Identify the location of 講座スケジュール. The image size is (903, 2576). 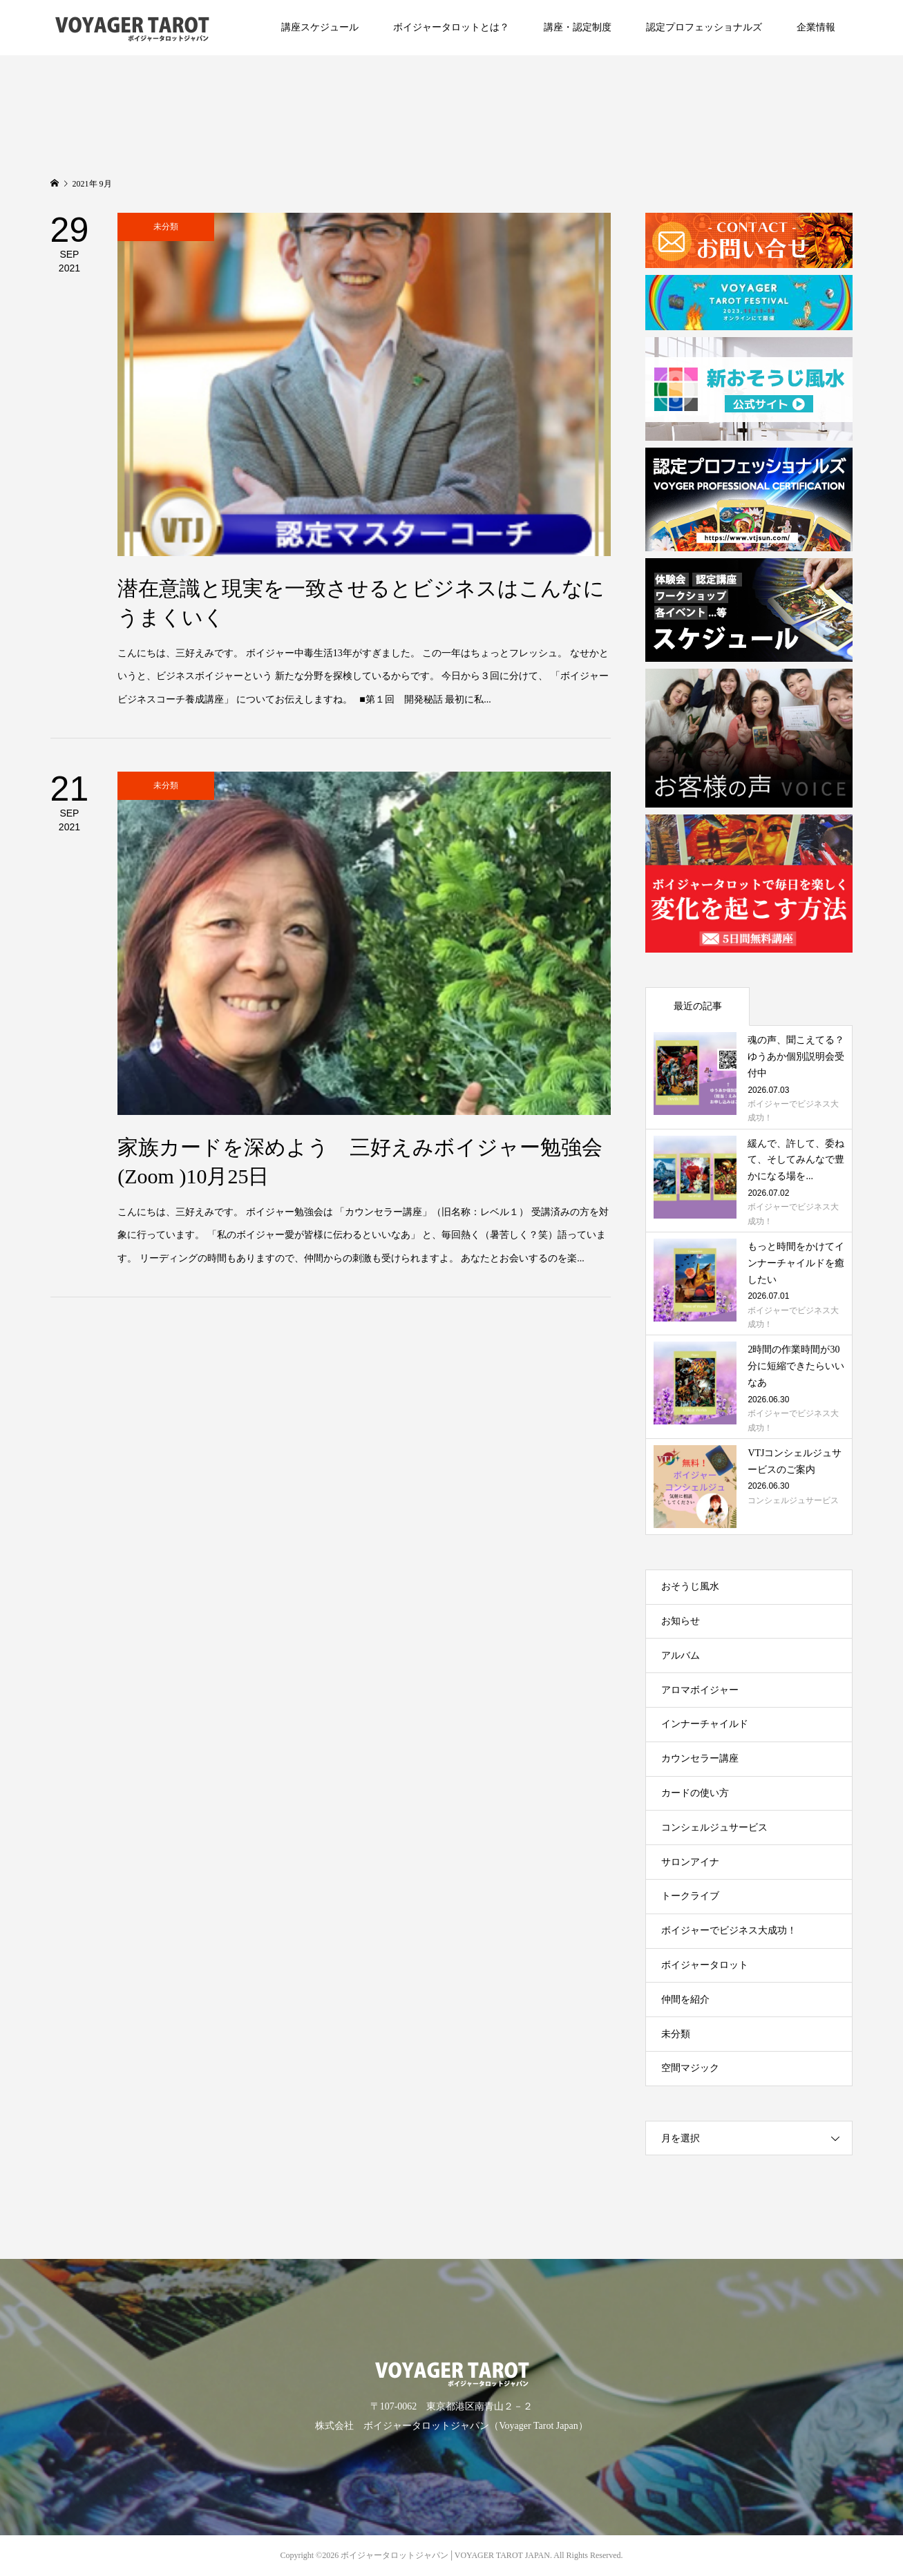
(320, 27).